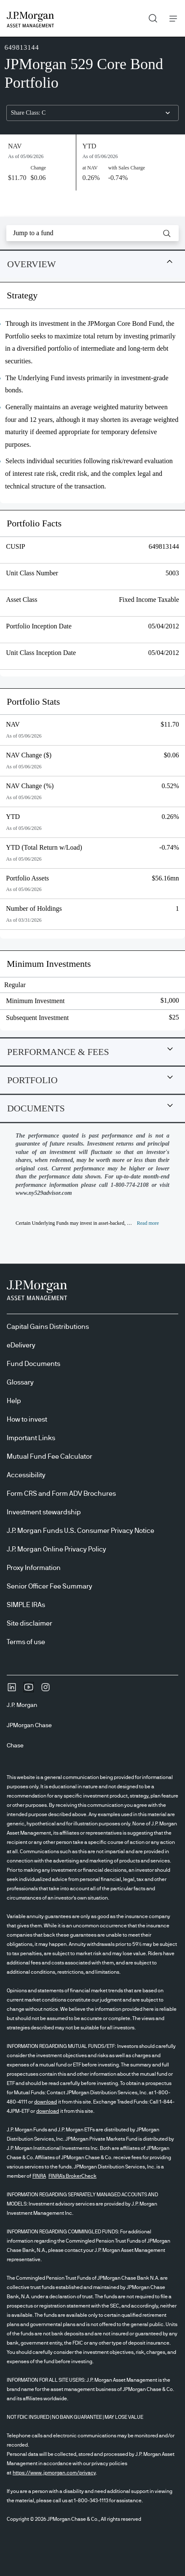 This screenshot has width=185, height=2576. Describe the element at coordinates (25, 1705) in the screenshot. I see `[J.P. MorganJ.P. Morgan]` at that location.